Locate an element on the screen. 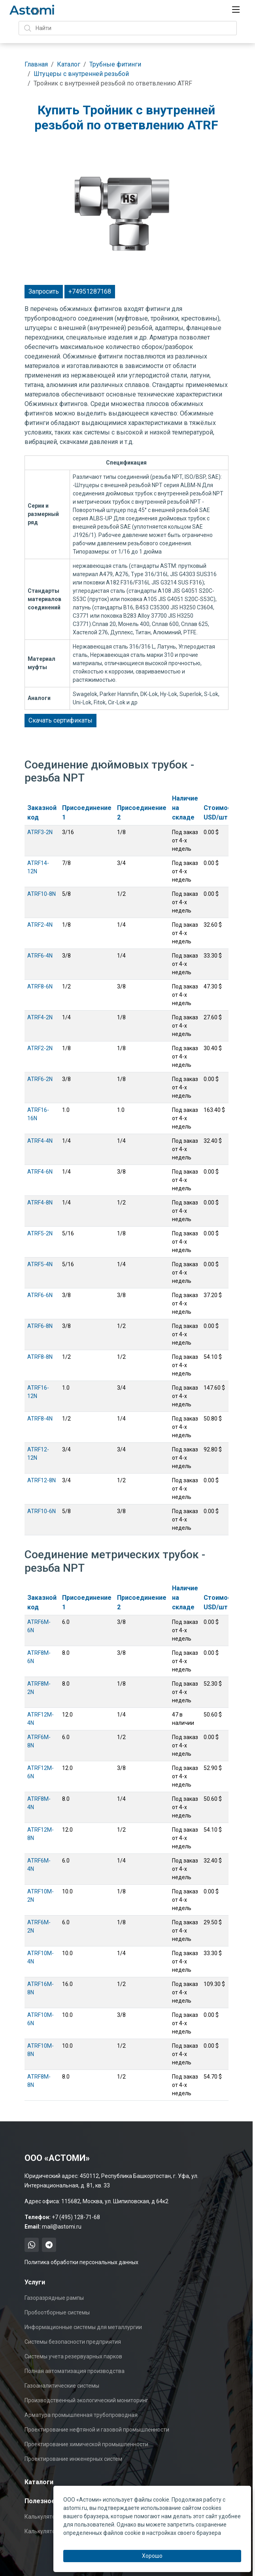  Газоразрядные рампы is located at coordinates (54, 2298).